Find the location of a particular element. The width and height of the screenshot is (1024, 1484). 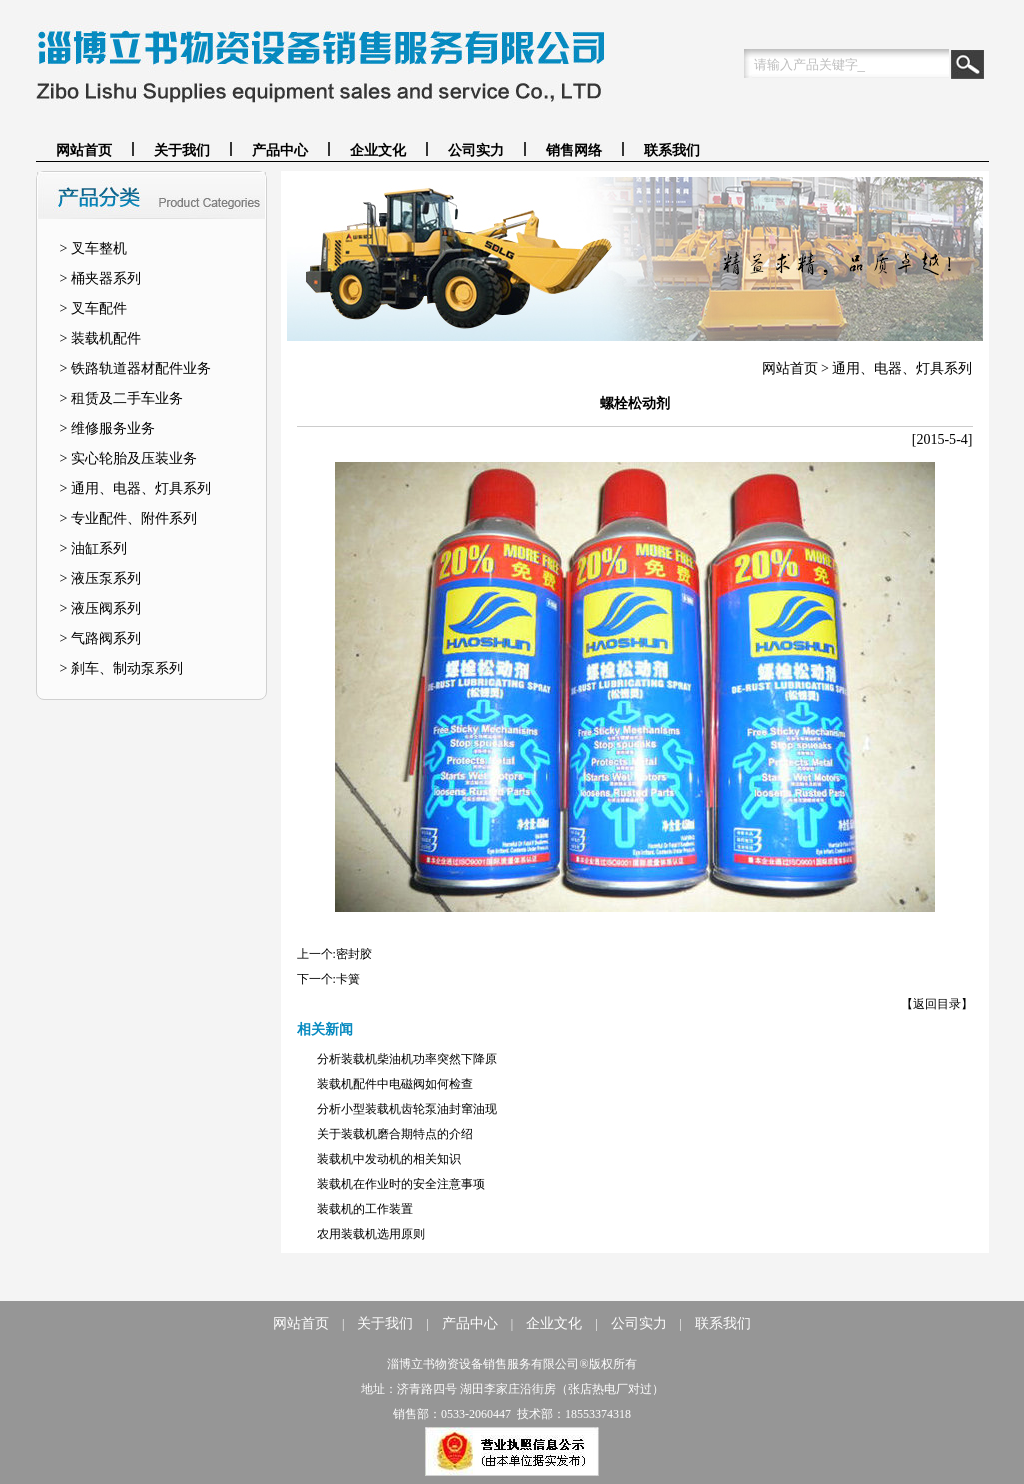

> 实心轮胎及压装业务 is located at coordinates (128, 458).